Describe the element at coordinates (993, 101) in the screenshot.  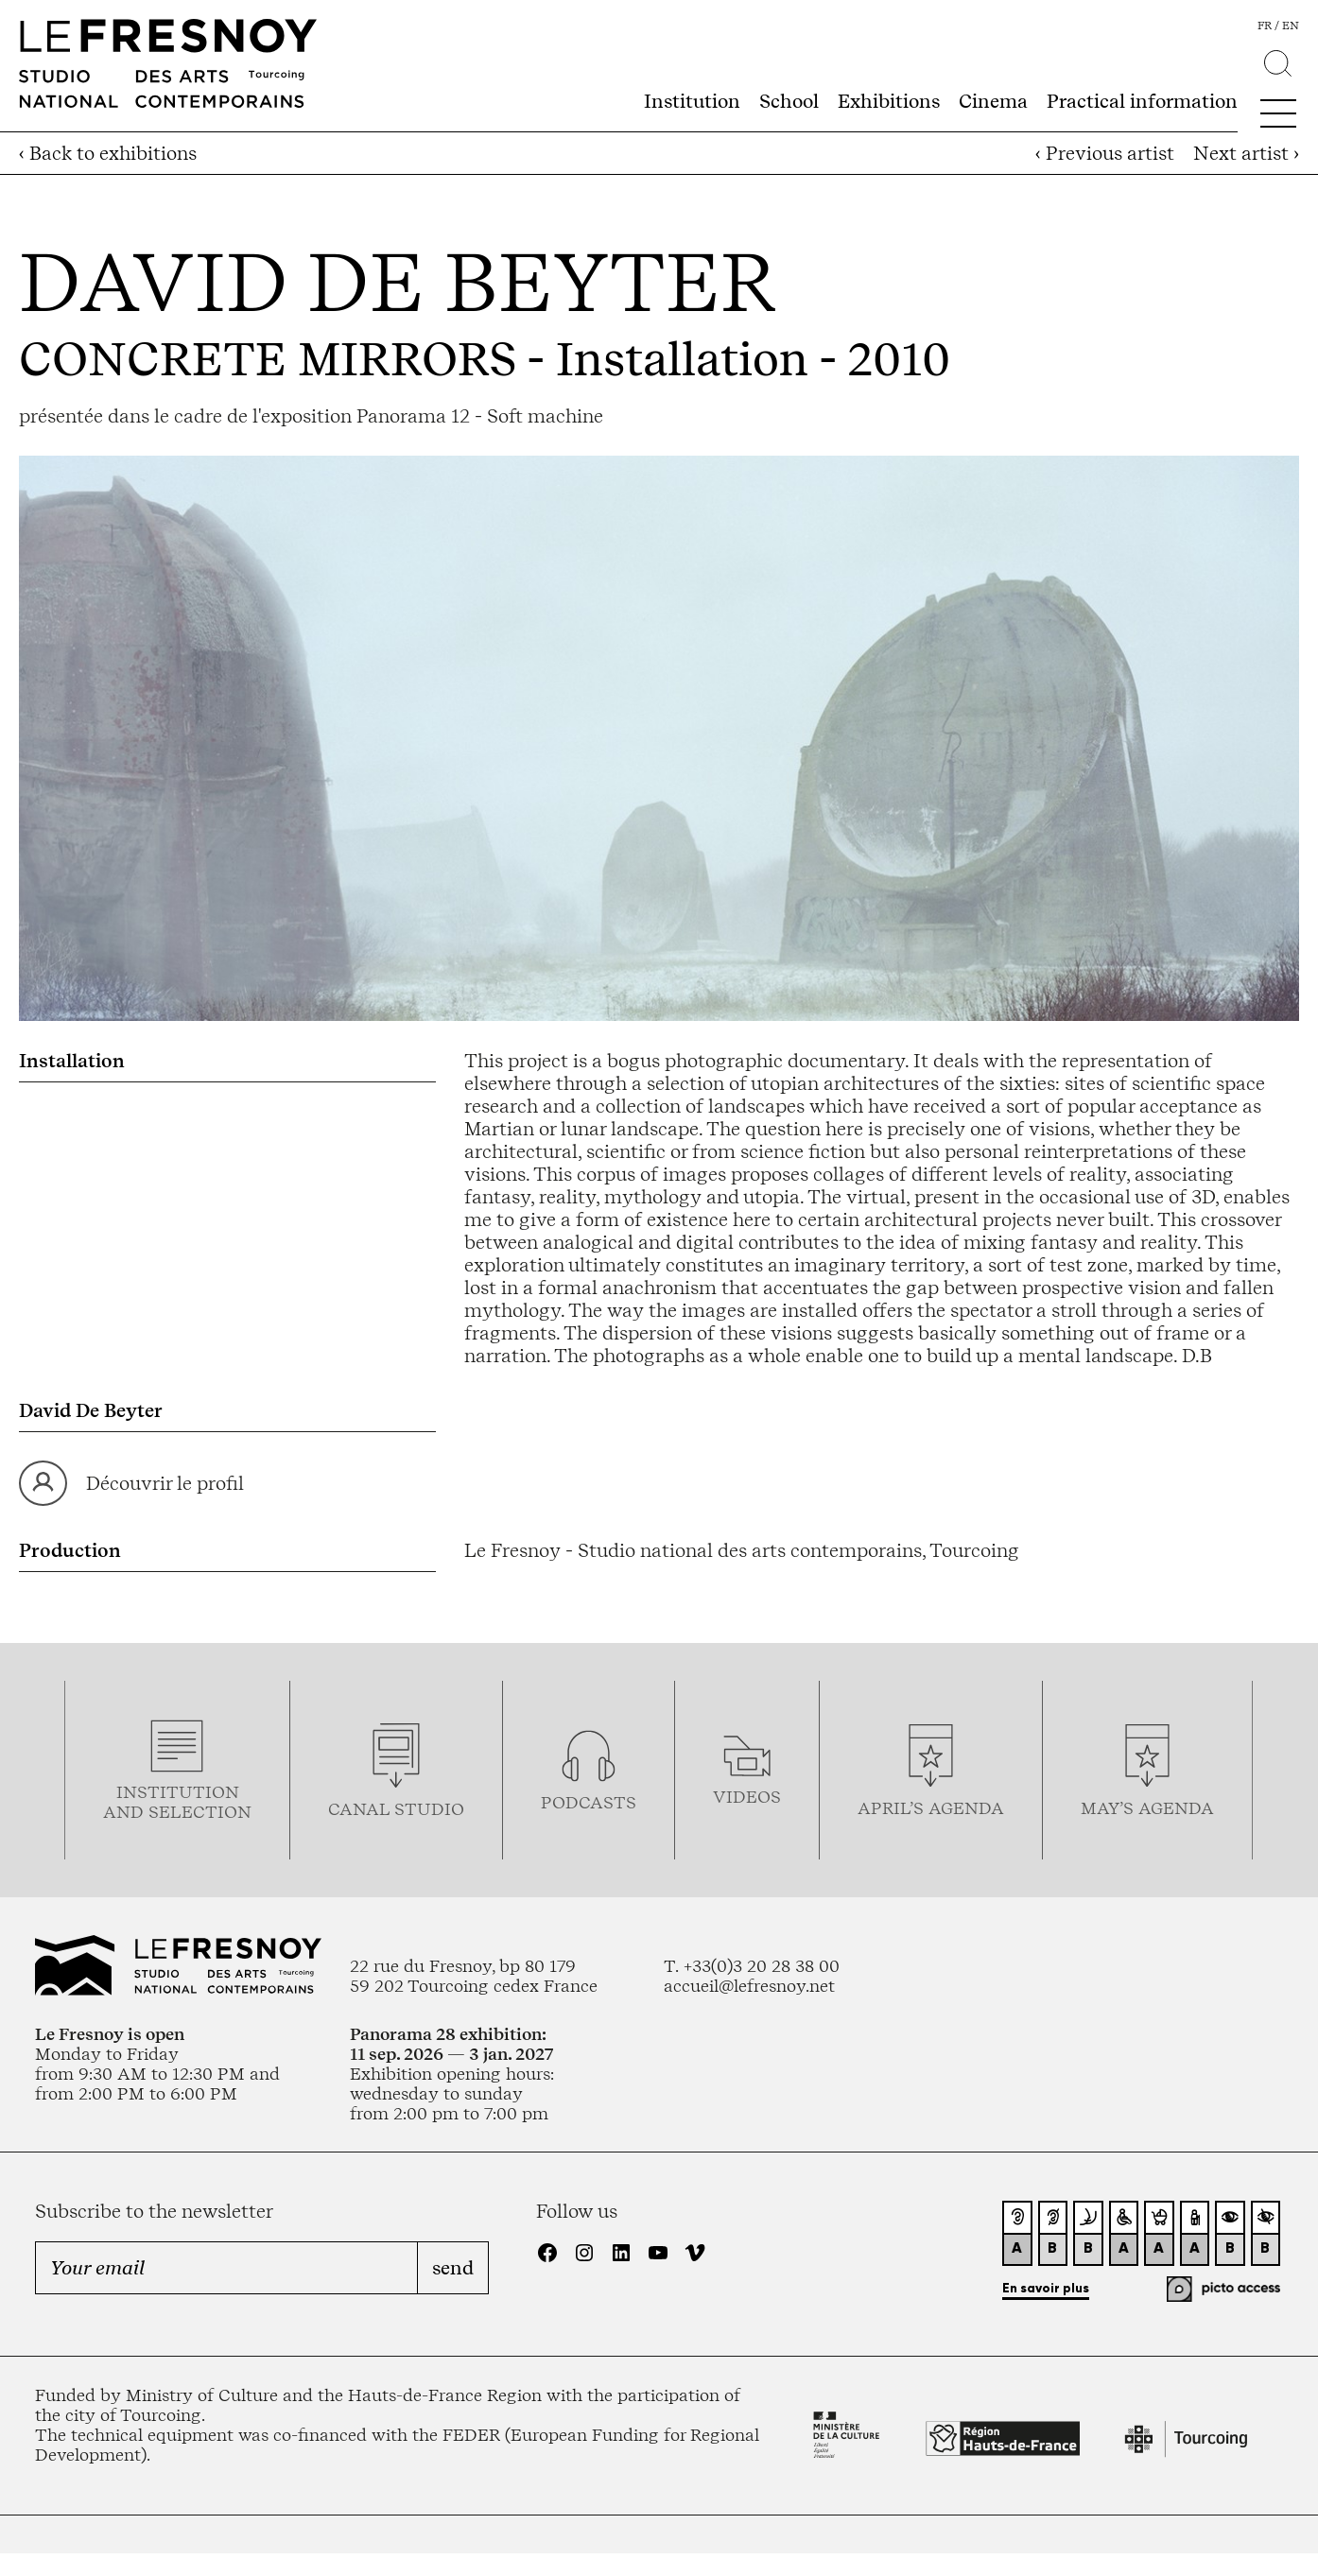
I see `Cinema` at that location.